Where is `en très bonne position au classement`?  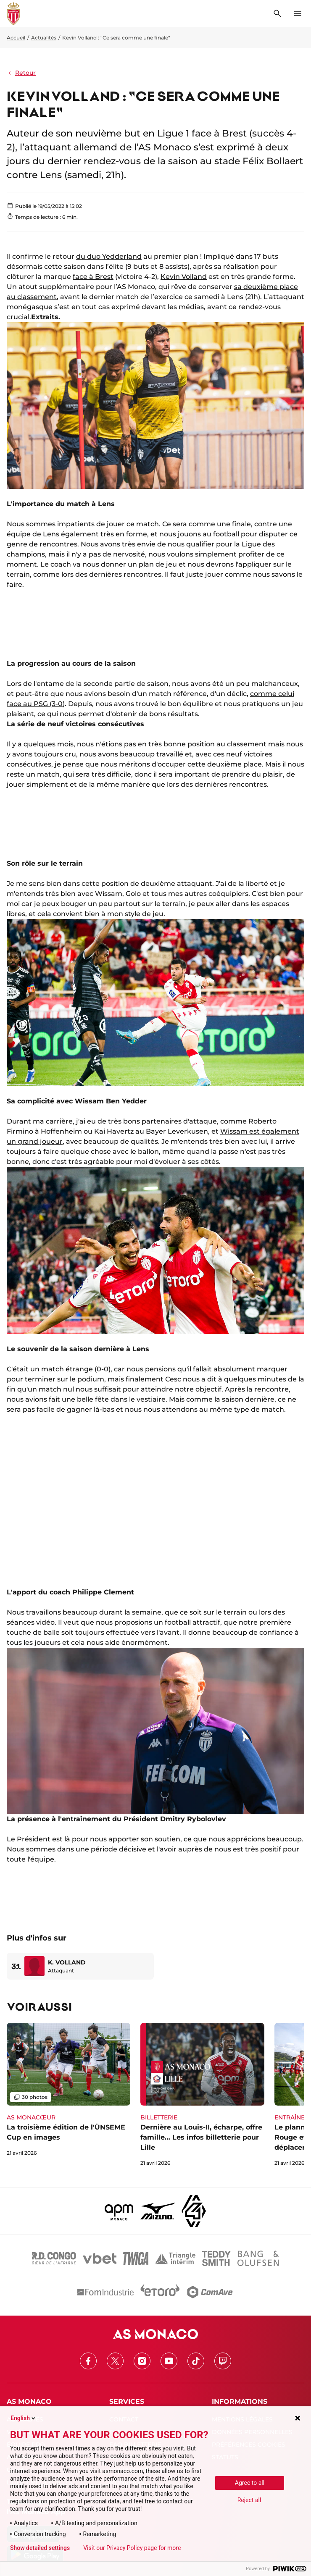 en très bonne position au classement is located at coordinates (202, 744).